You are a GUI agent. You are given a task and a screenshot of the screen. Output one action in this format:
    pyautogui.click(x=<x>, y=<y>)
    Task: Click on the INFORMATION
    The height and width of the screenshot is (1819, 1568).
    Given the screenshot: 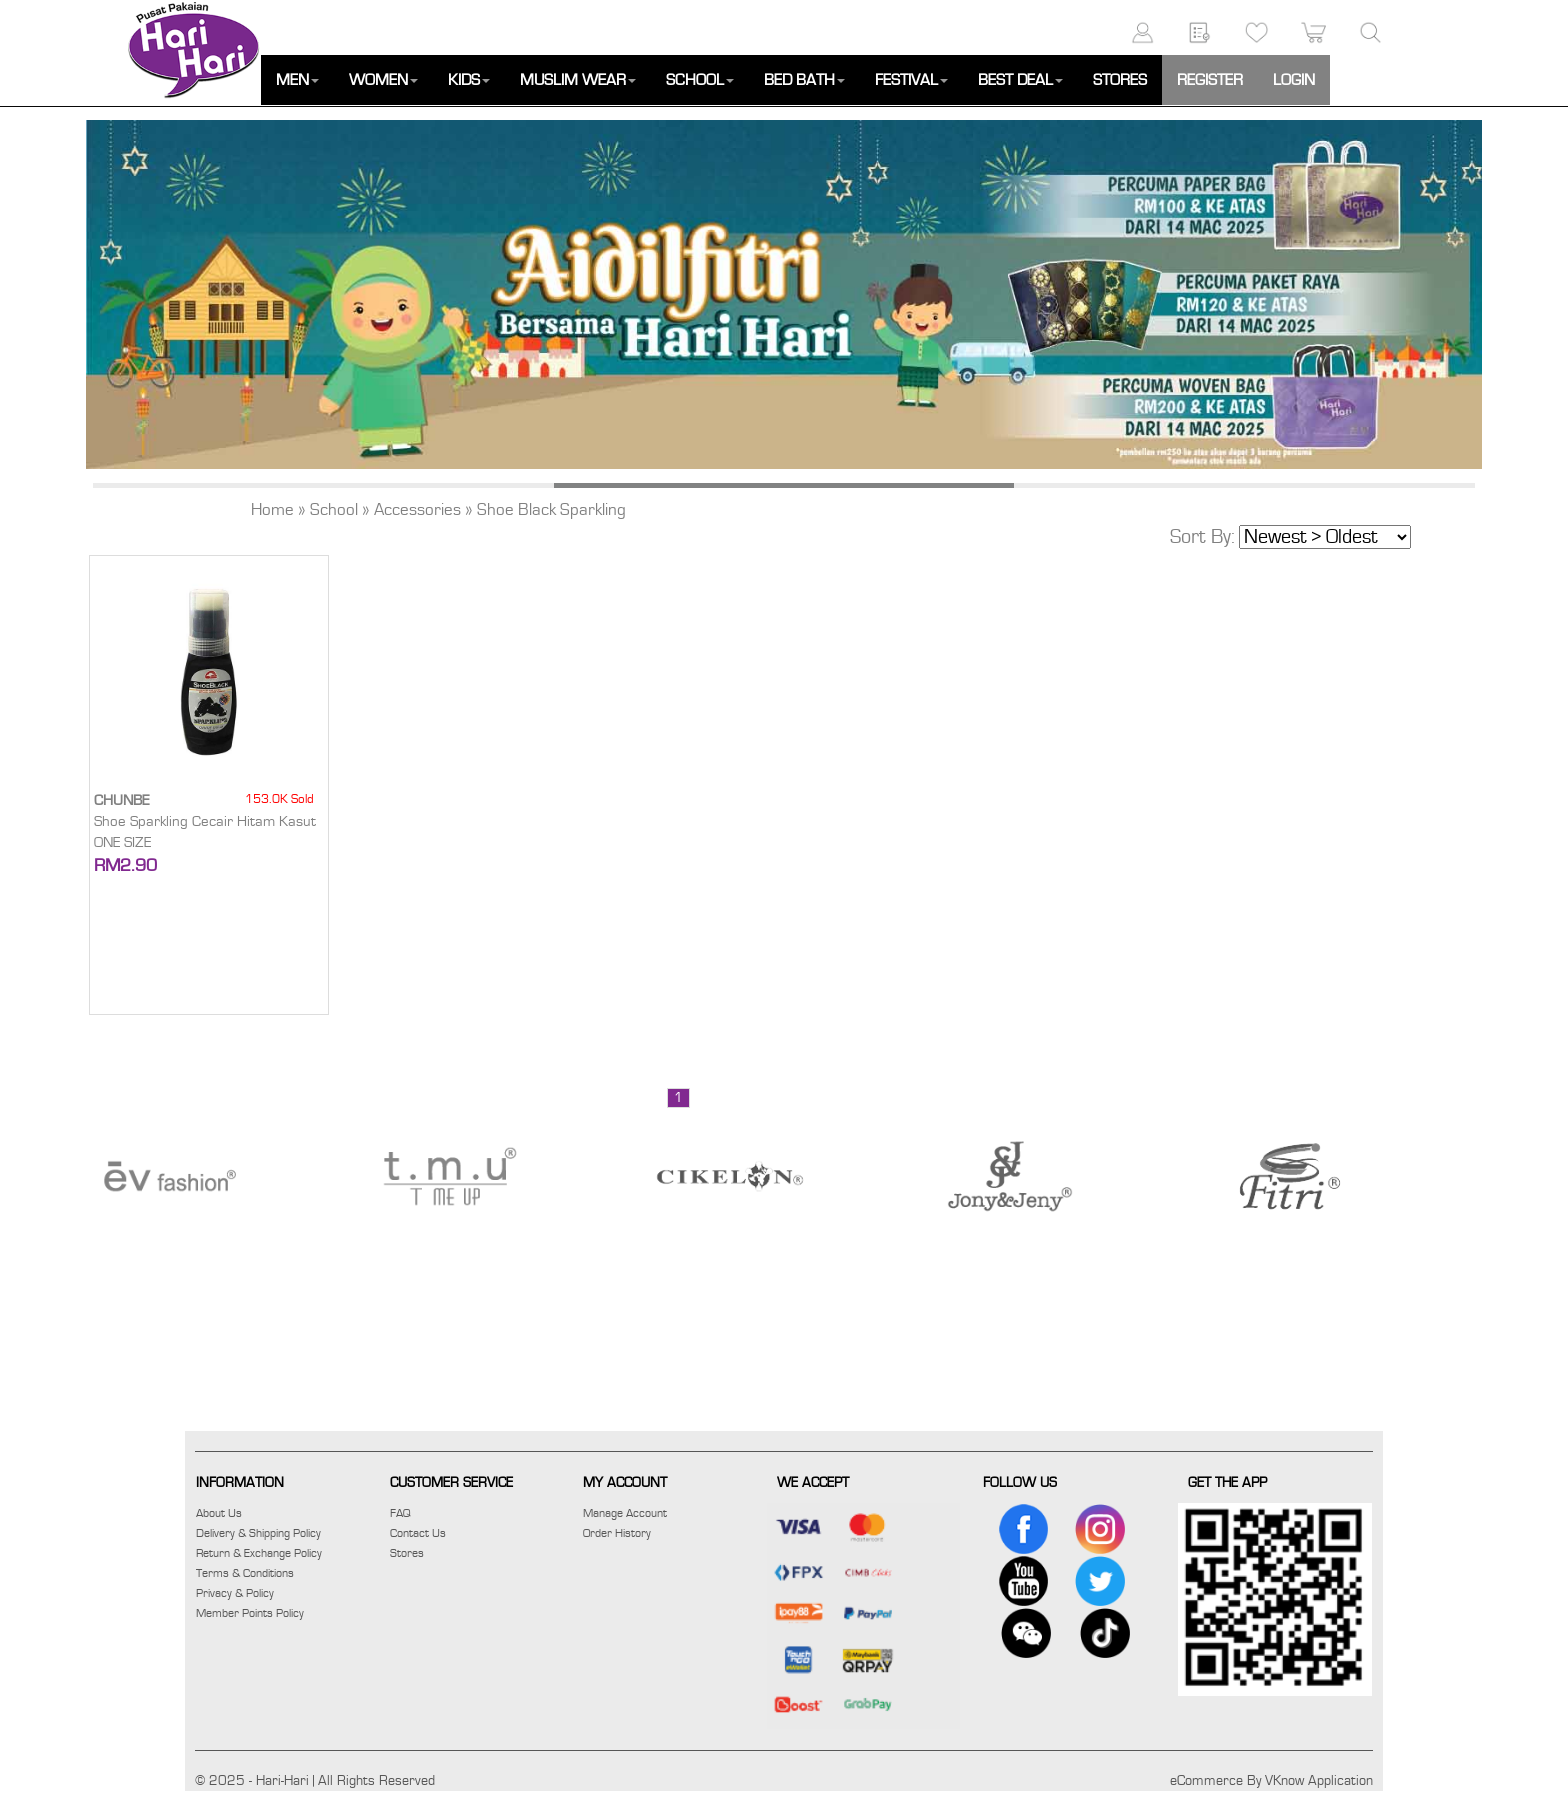 What is the action you would take?
    pyautogui.click(x=240, y=1483)
    